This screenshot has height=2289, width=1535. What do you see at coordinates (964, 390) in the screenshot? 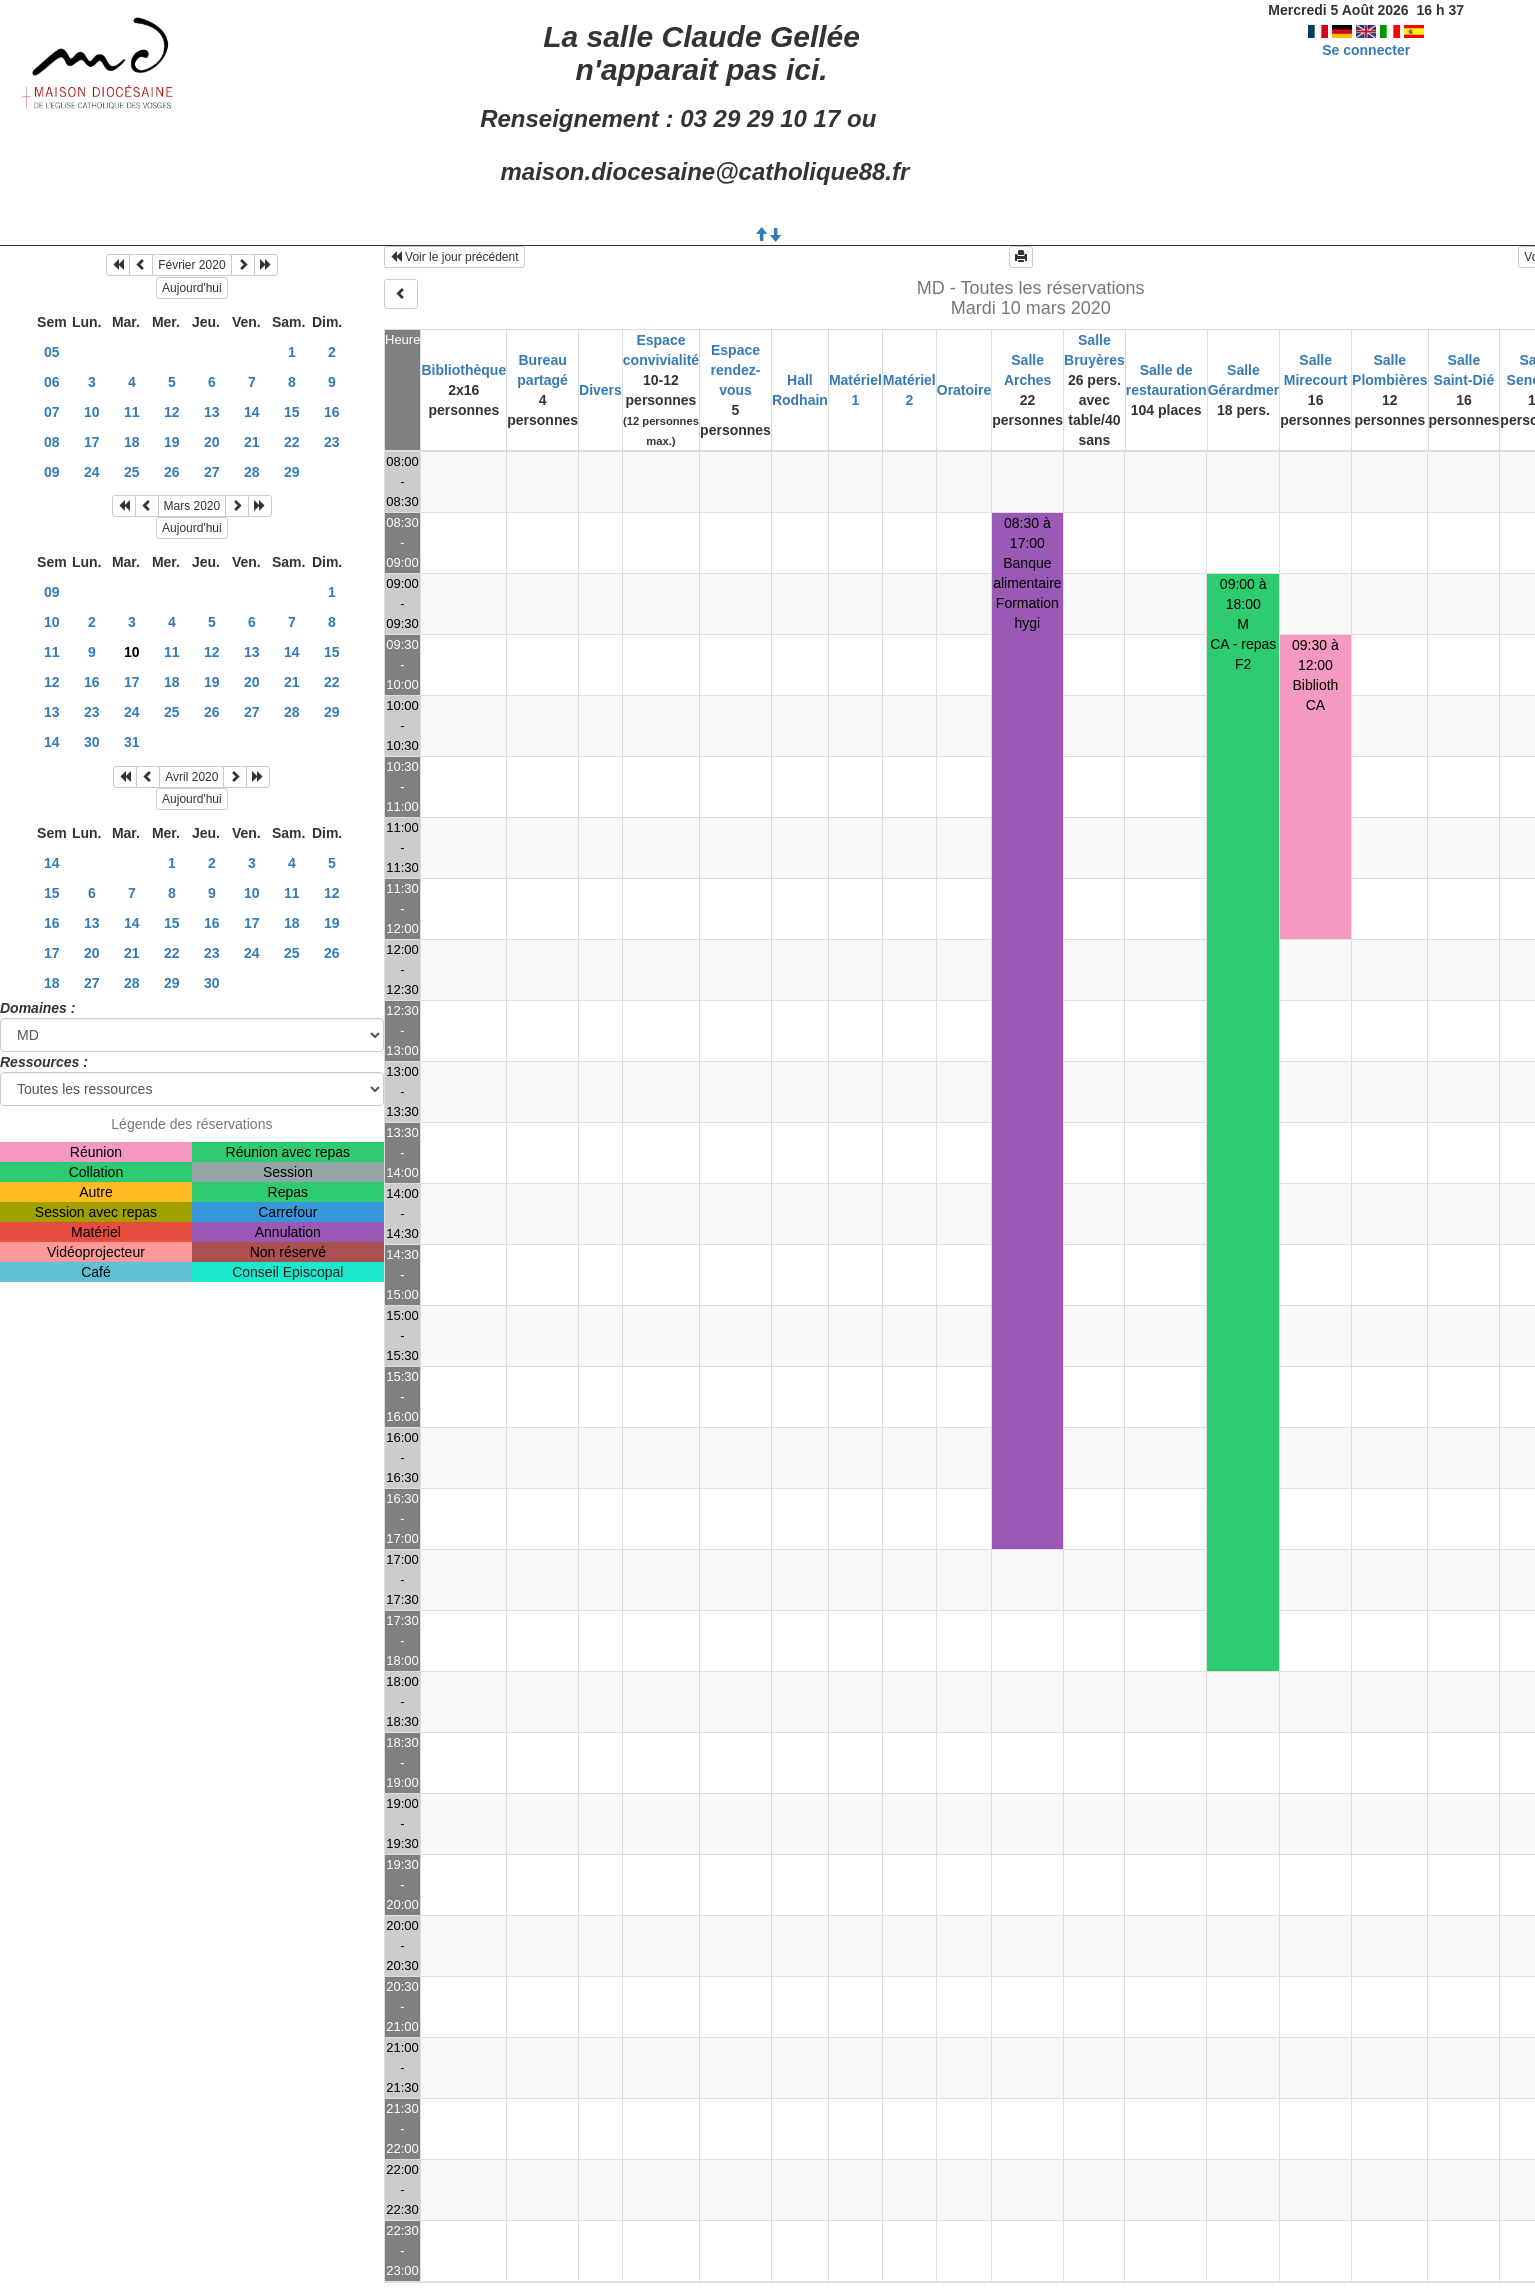
I see `Oratoire` at bounding box center [964, 390].